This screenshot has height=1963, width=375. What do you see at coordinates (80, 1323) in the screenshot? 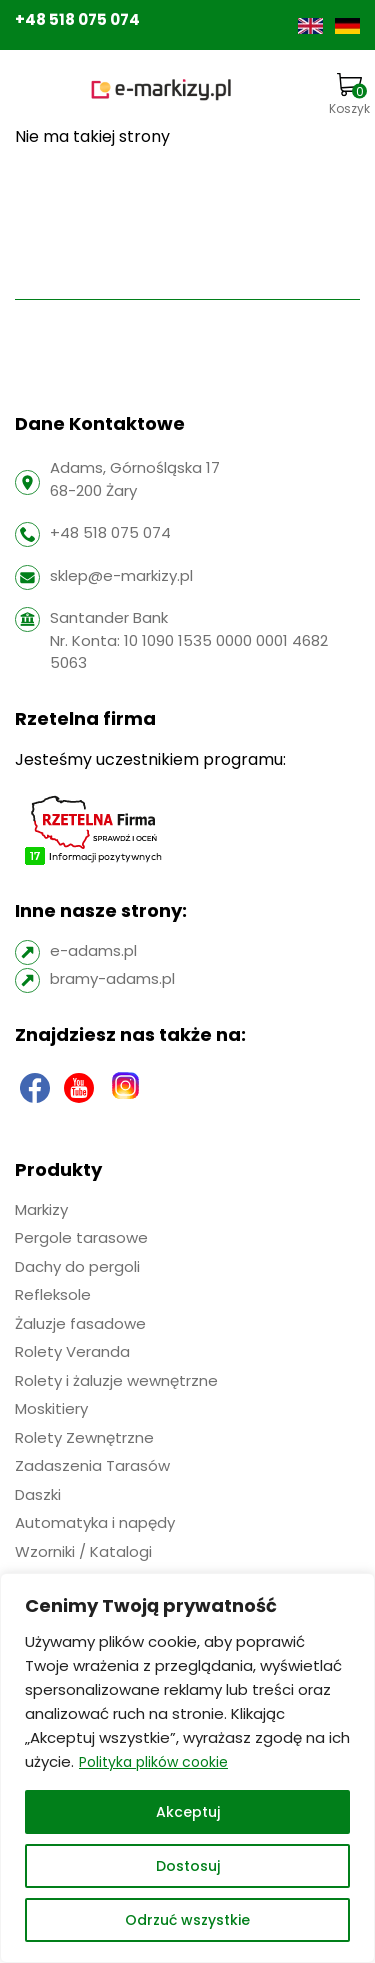
I see `Żaluzje fasadowe` at bounding box center [80, 1323].